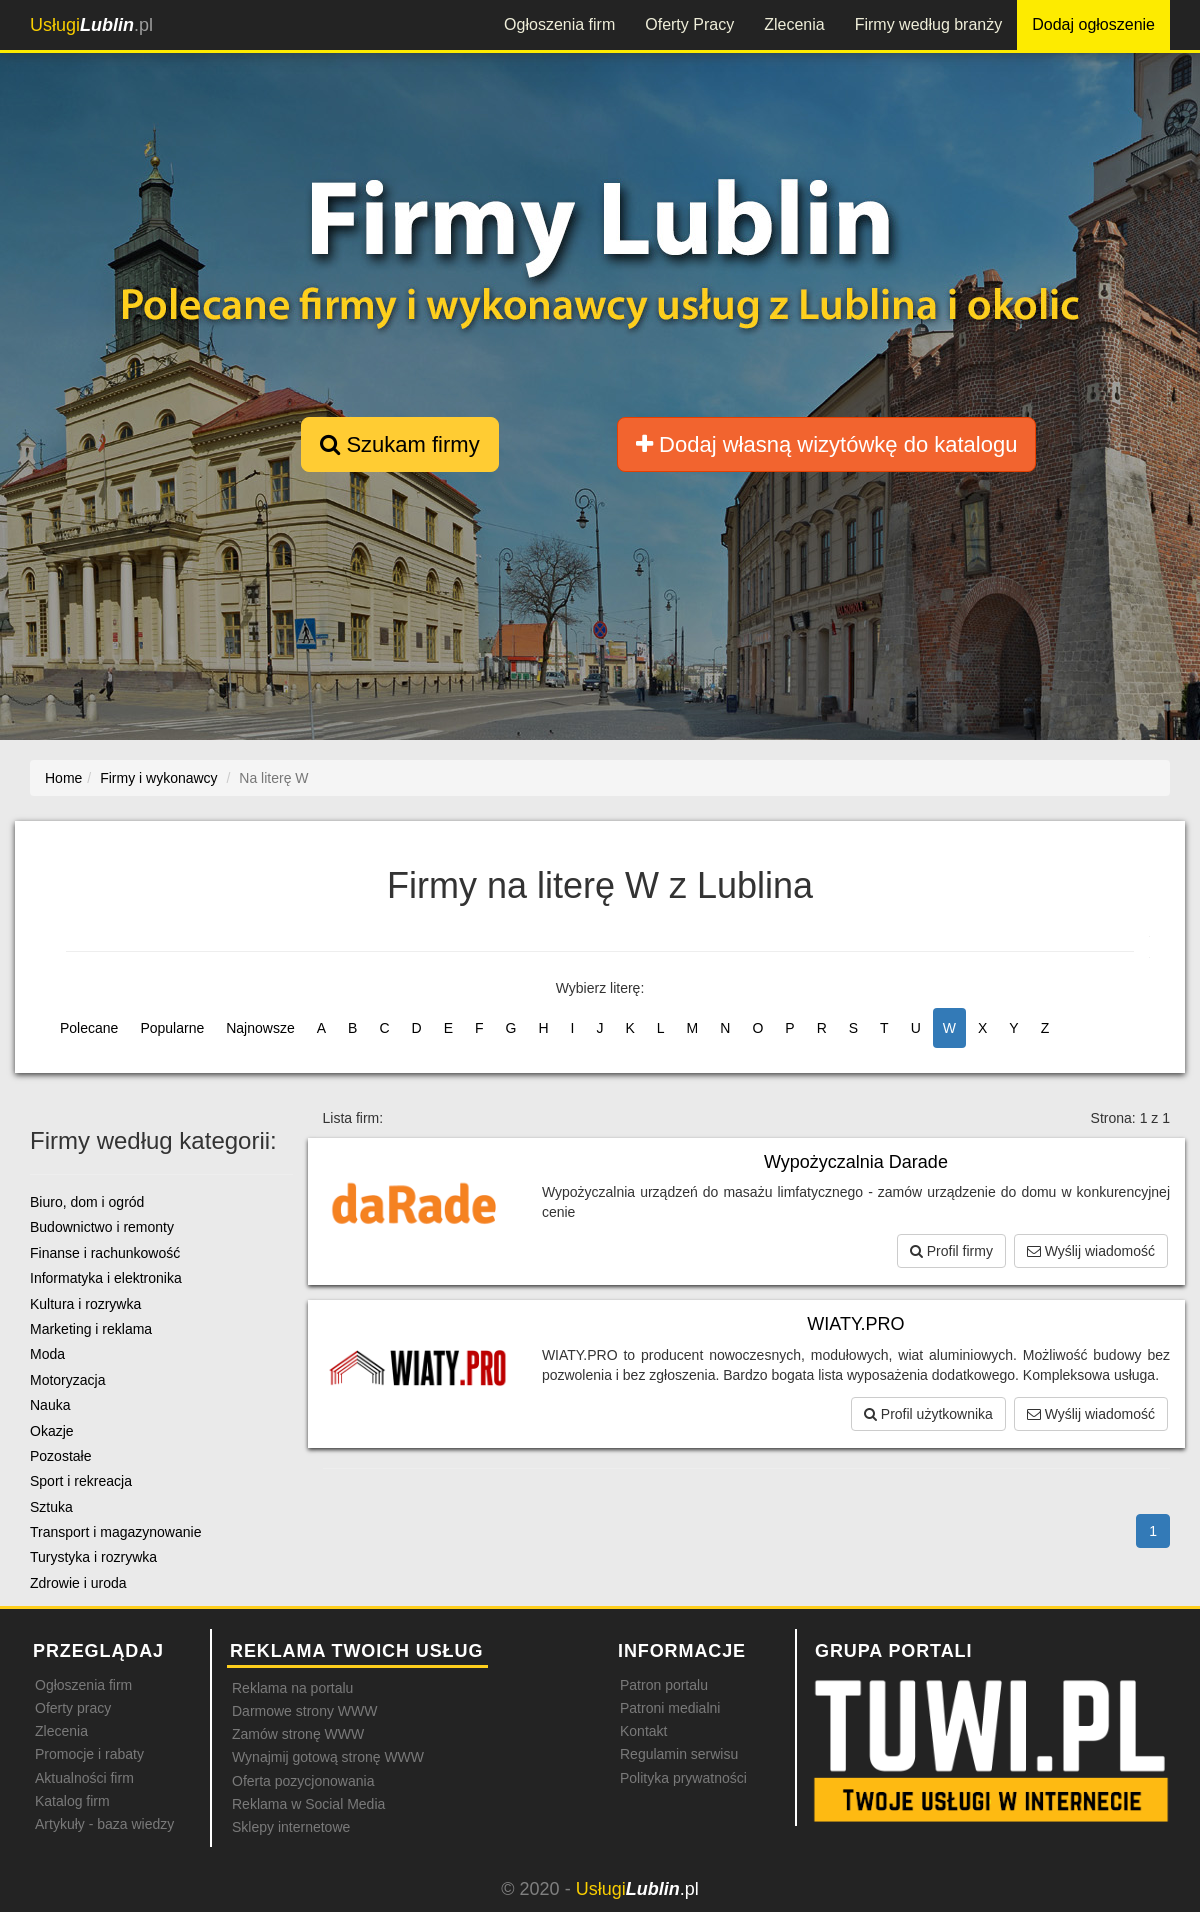  What do you see at coordinates (91, 1329) in the screenshot?
I see `Marketing i reklama` at bounding box center [91, 1329].